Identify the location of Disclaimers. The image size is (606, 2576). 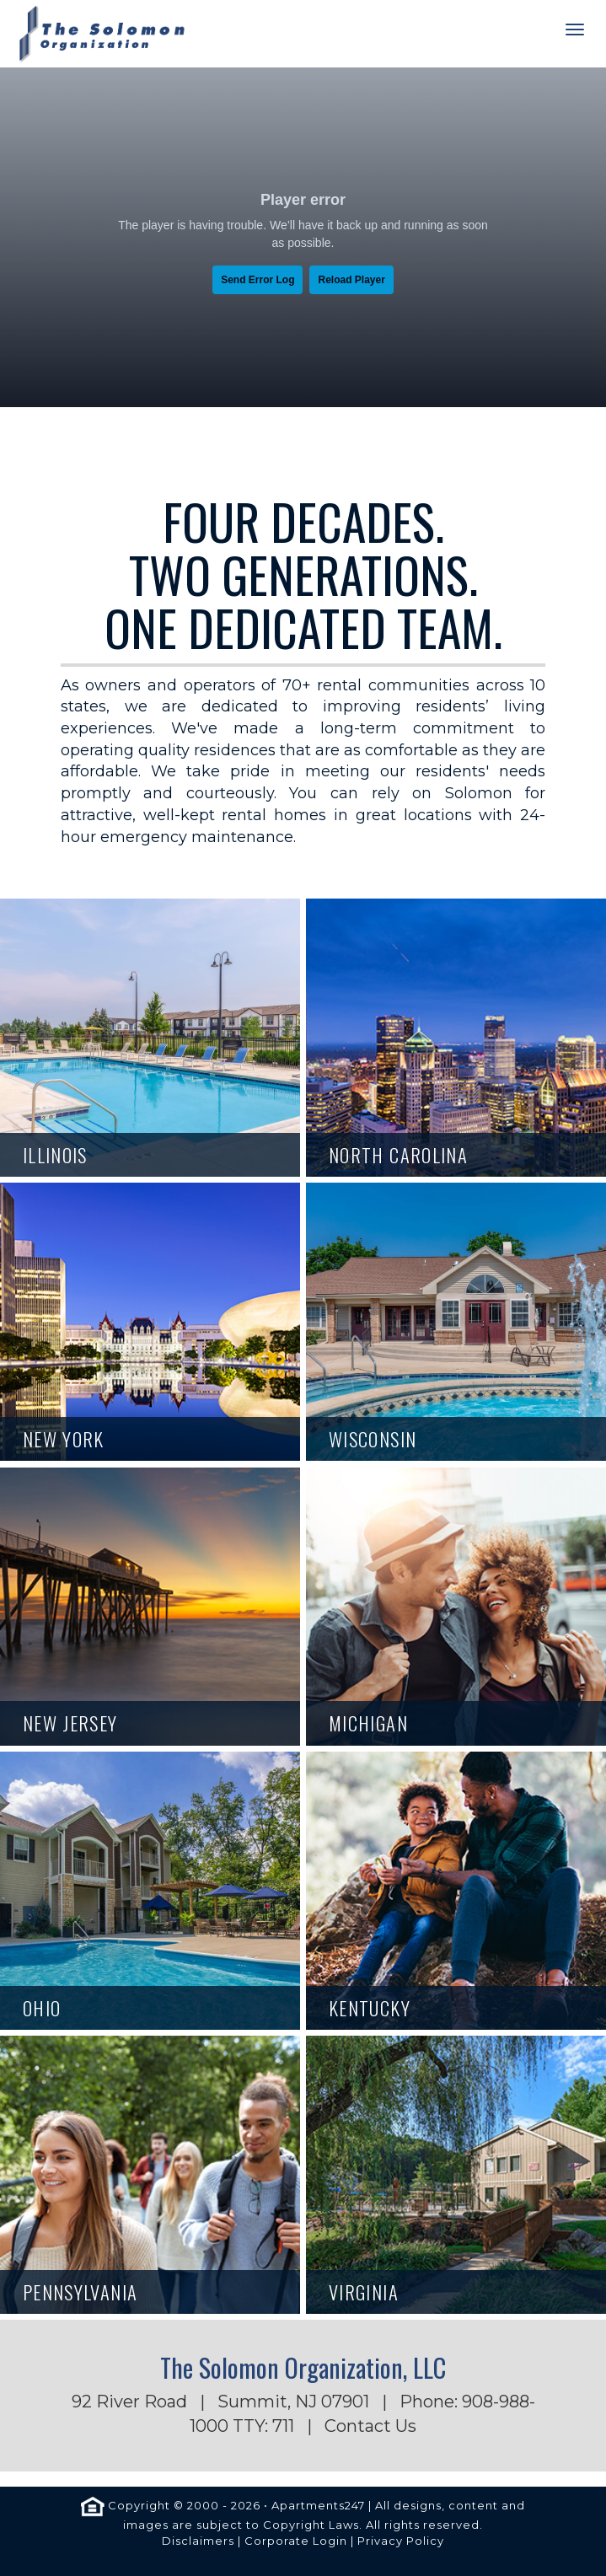
(198, 2540).